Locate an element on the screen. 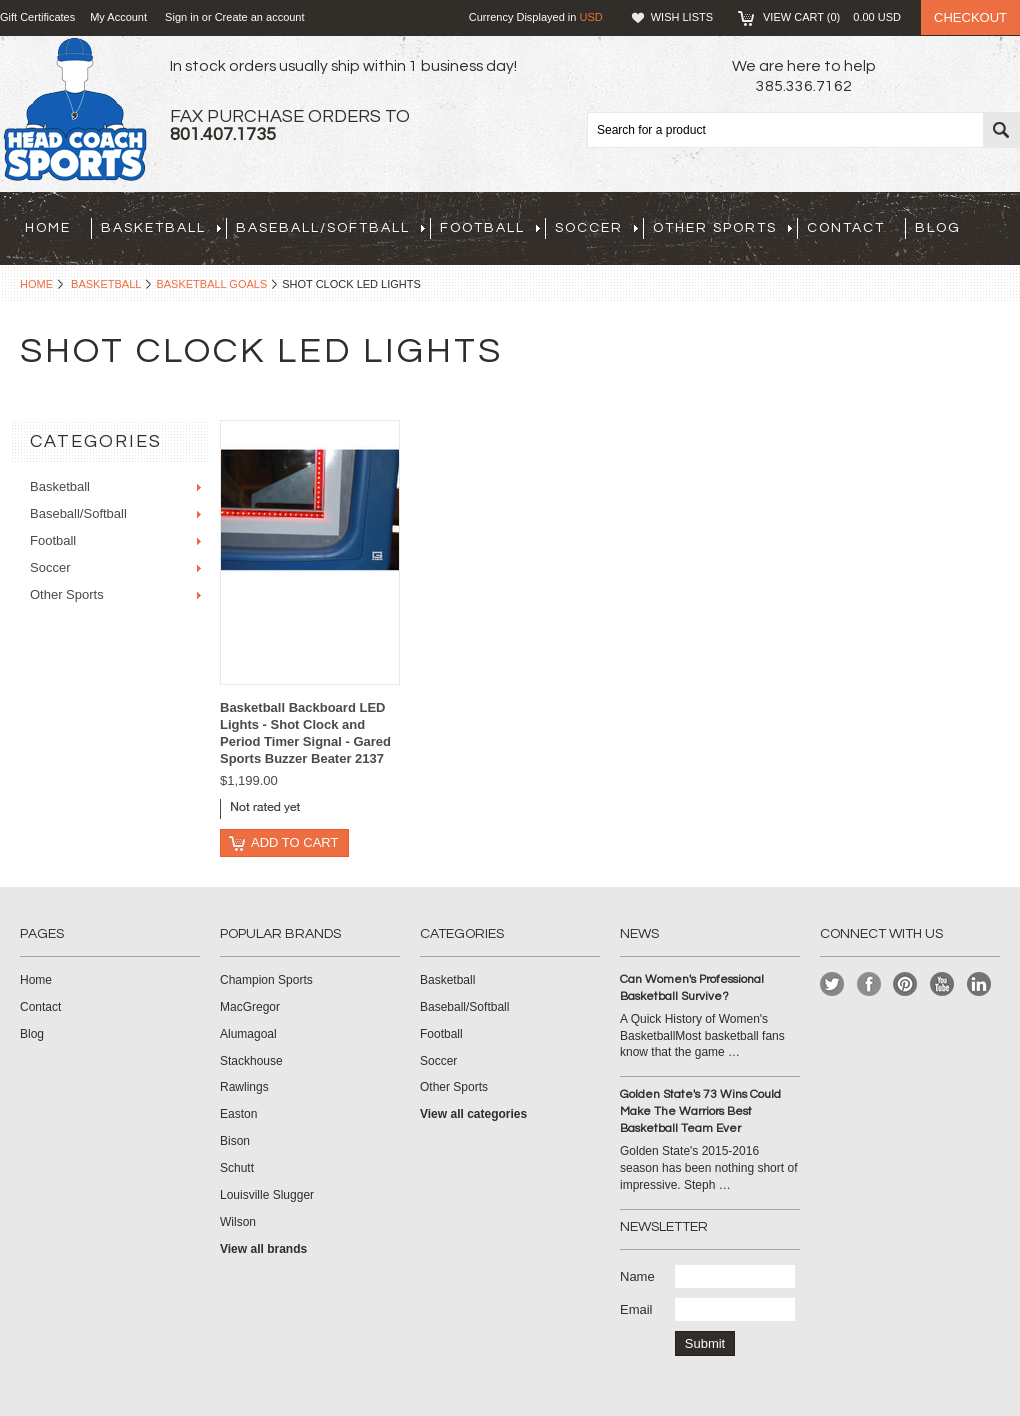 The width and height of the screenshot is (1020, 1416). Create an account is located at coordinates (260, 17).